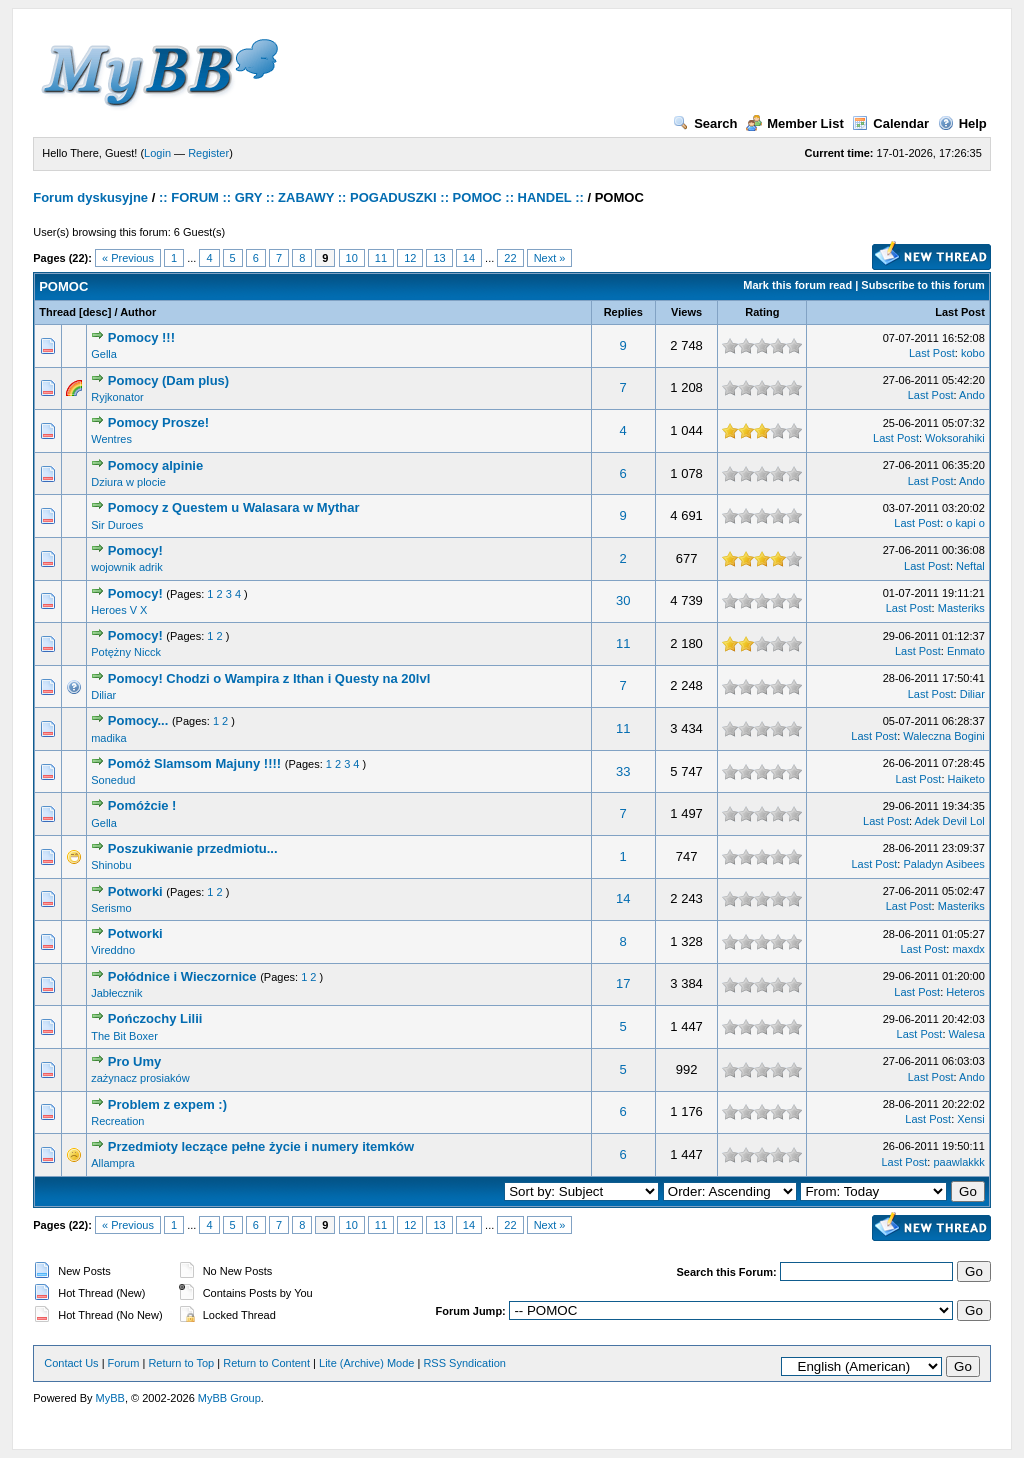 This screenshot has height=1458, width=1024. Describe the element at coordinates (134, 1061) in the screenshot. I see `Pro Umy` at that location.